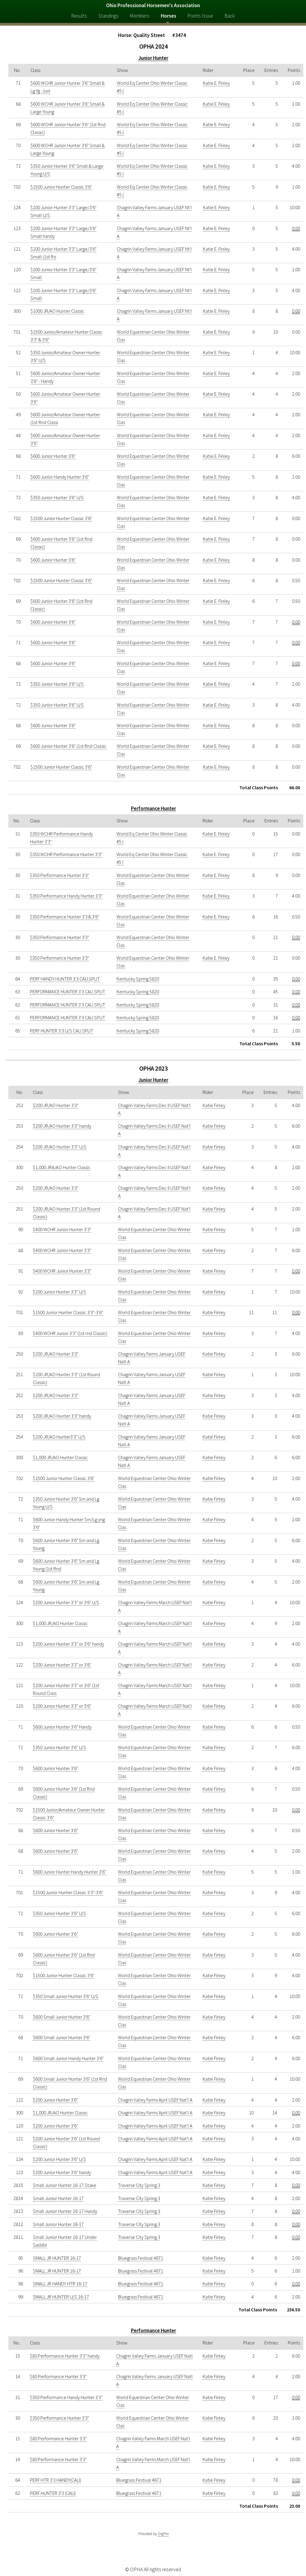 This screenshot has height=2576, width=306. Describe the element at coordinates (62, 1167) in the screenshot. I see `$1,000 JRA/AO Hunter Classic` at that location.